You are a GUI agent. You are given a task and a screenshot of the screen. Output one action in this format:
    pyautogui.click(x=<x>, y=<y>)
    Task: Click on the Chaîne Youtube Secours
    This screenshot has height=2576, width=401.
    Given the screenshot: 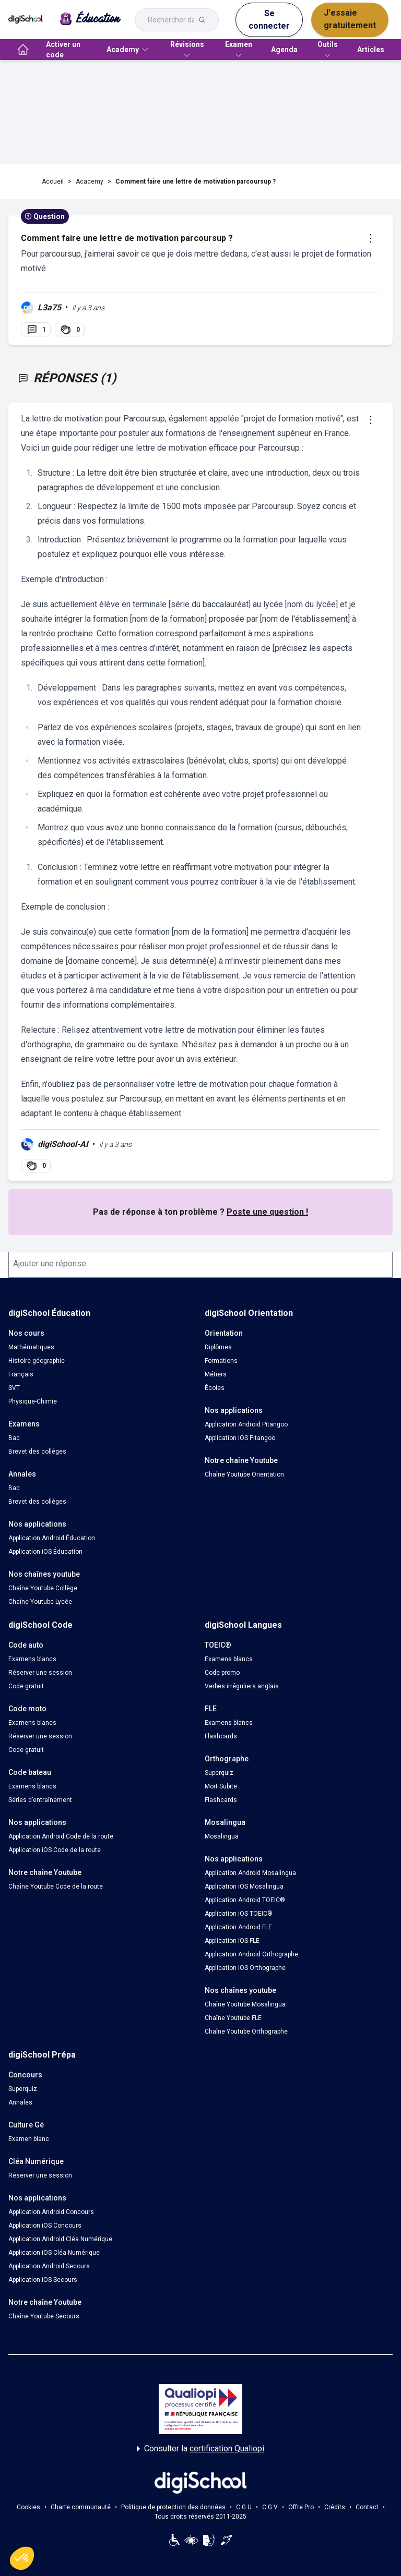 What is the action you would take?
    pyautogui.click(x=43, y=2316)
    